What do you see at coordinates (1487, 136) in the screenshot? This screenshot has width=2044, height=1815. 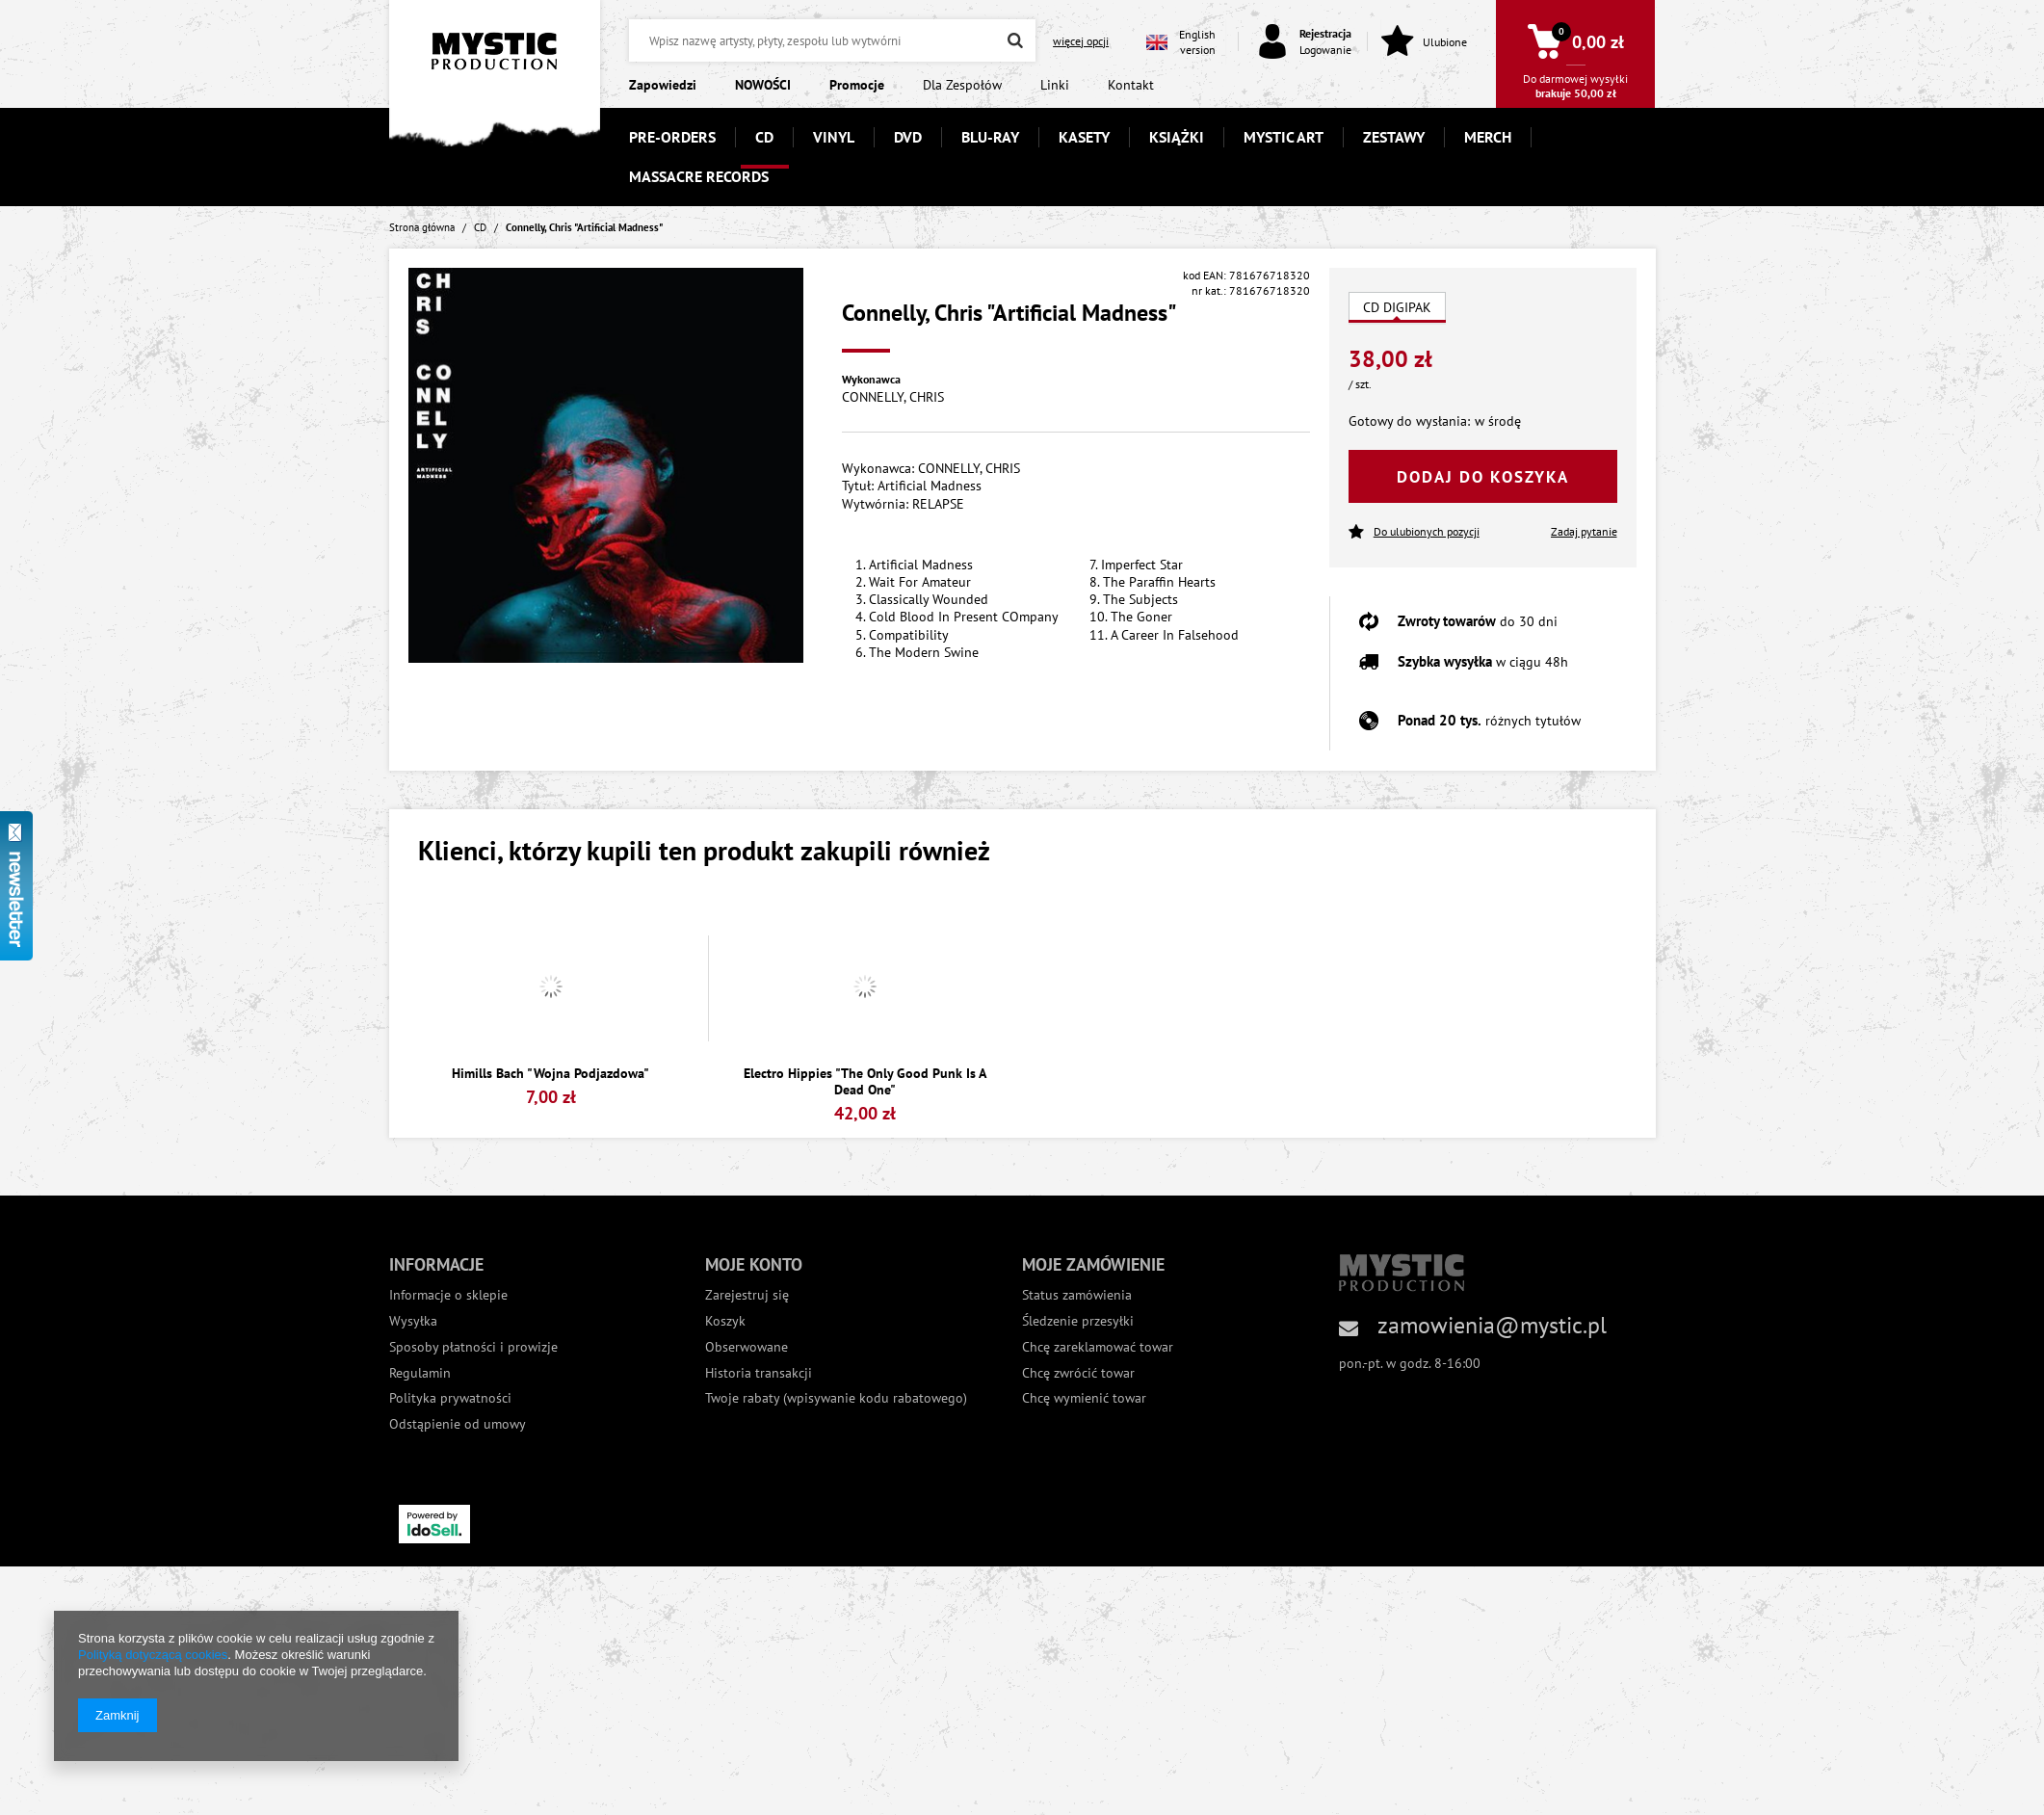 I see `MERCH` at bounding box center [1487, 136].